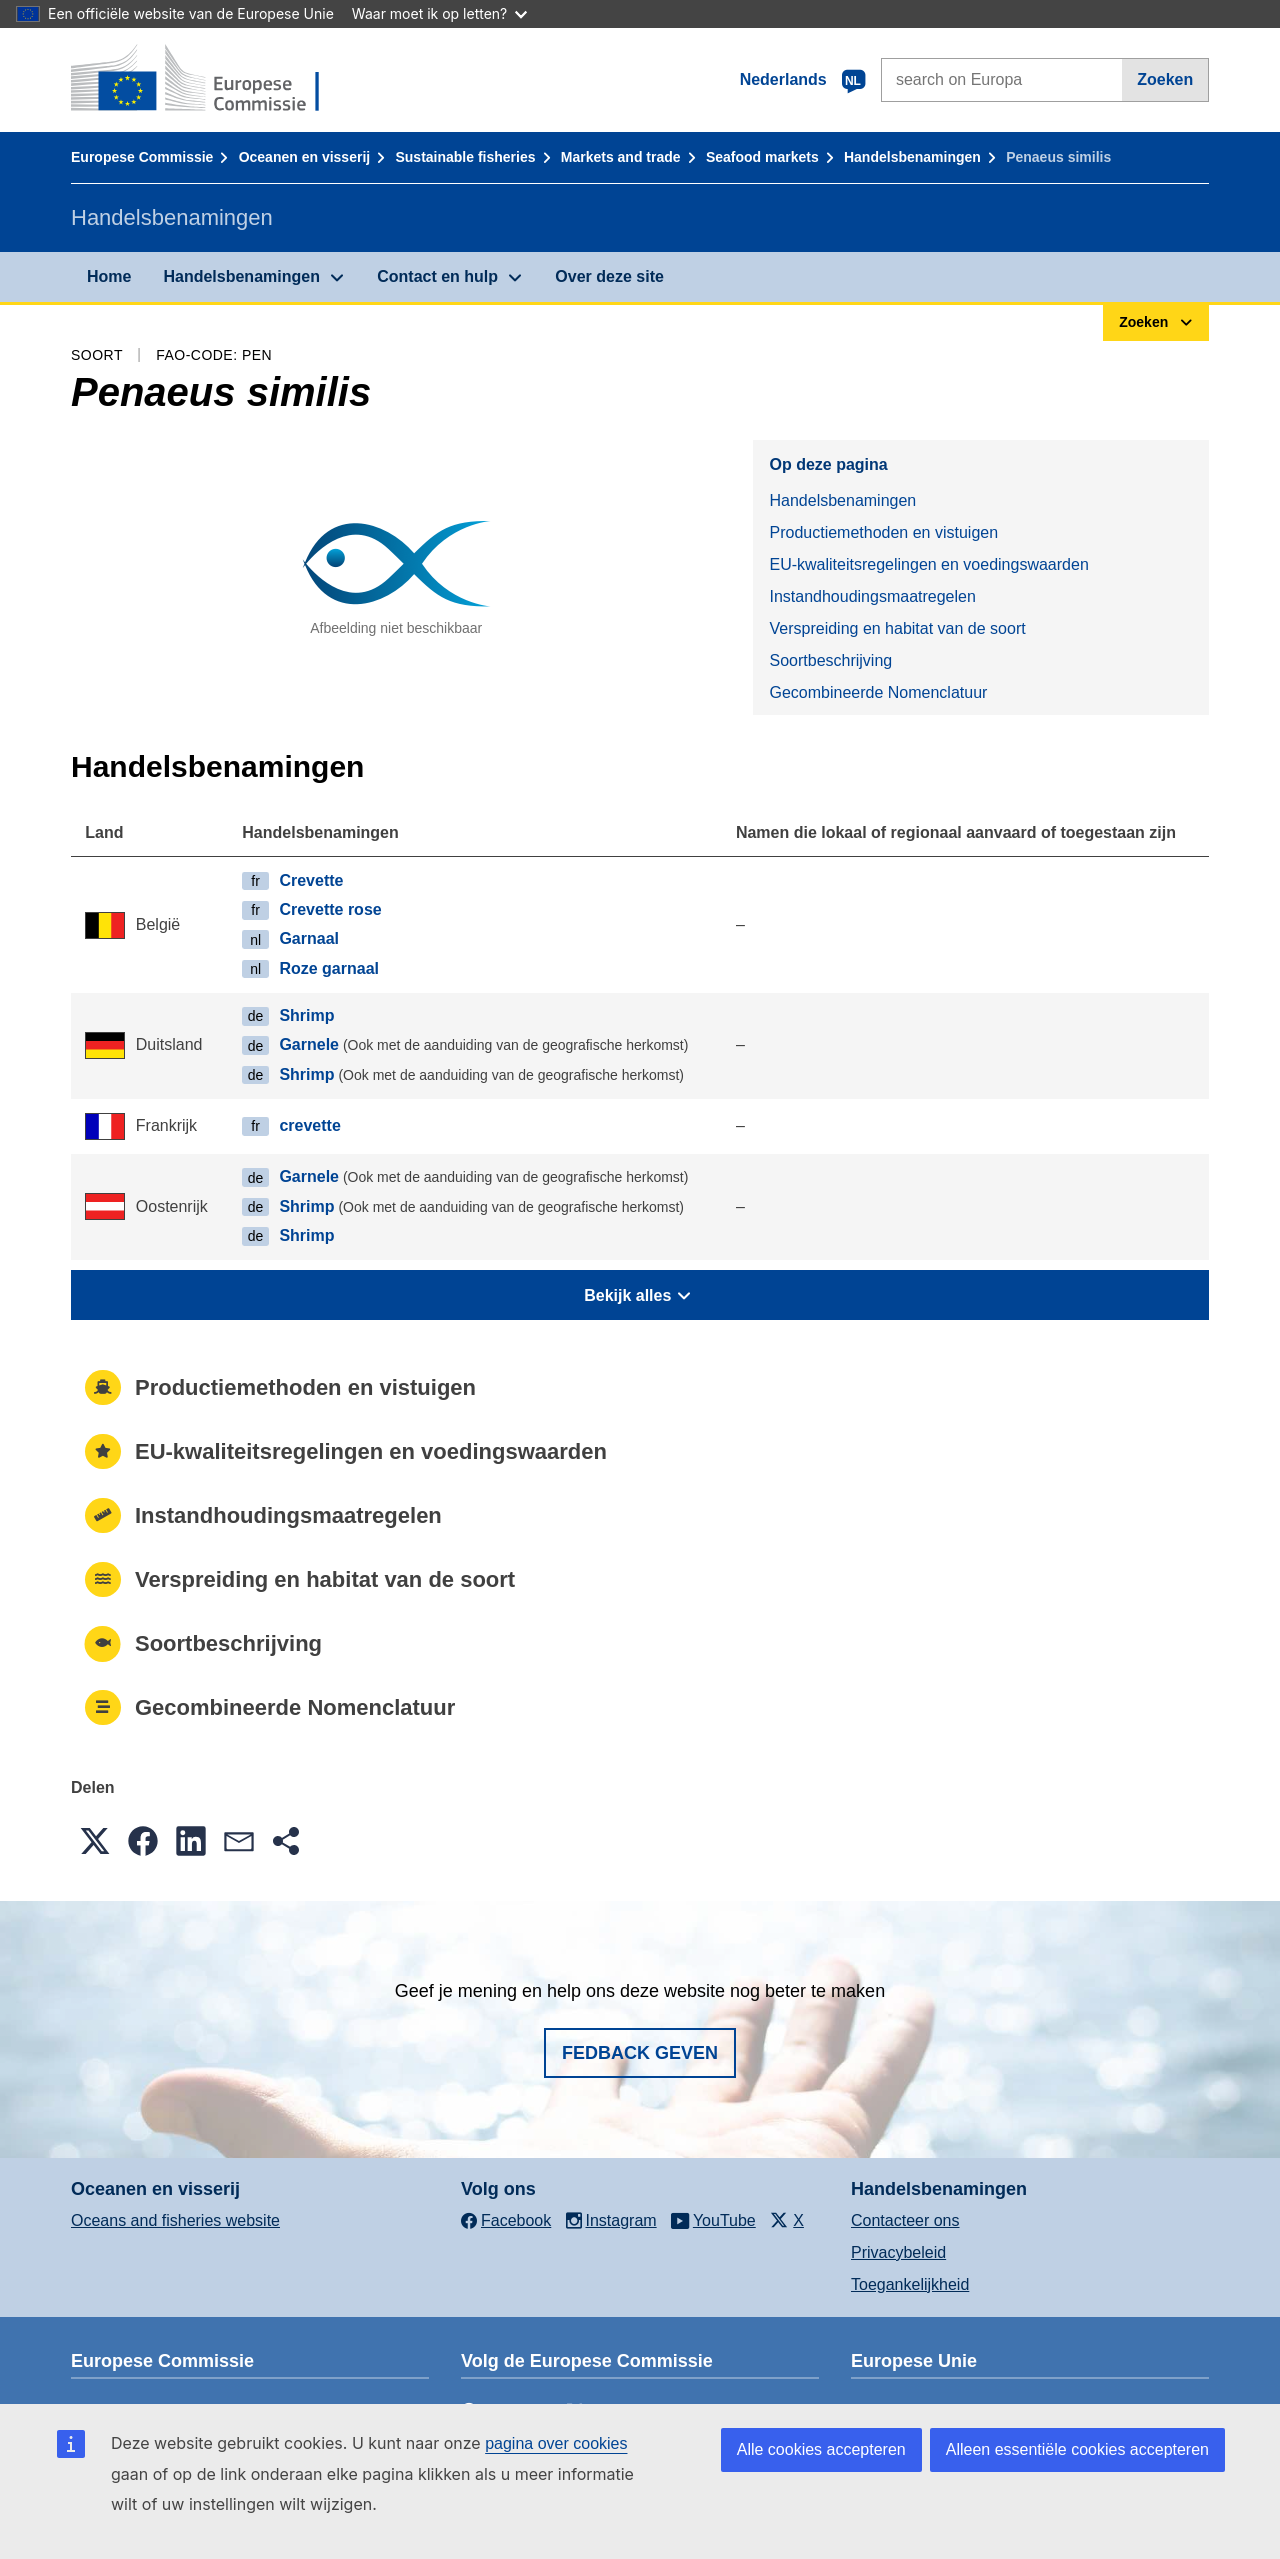 The width and height of the screenshot is (1280, 2559). I want to click on Seafood markets, so click(762, 157).